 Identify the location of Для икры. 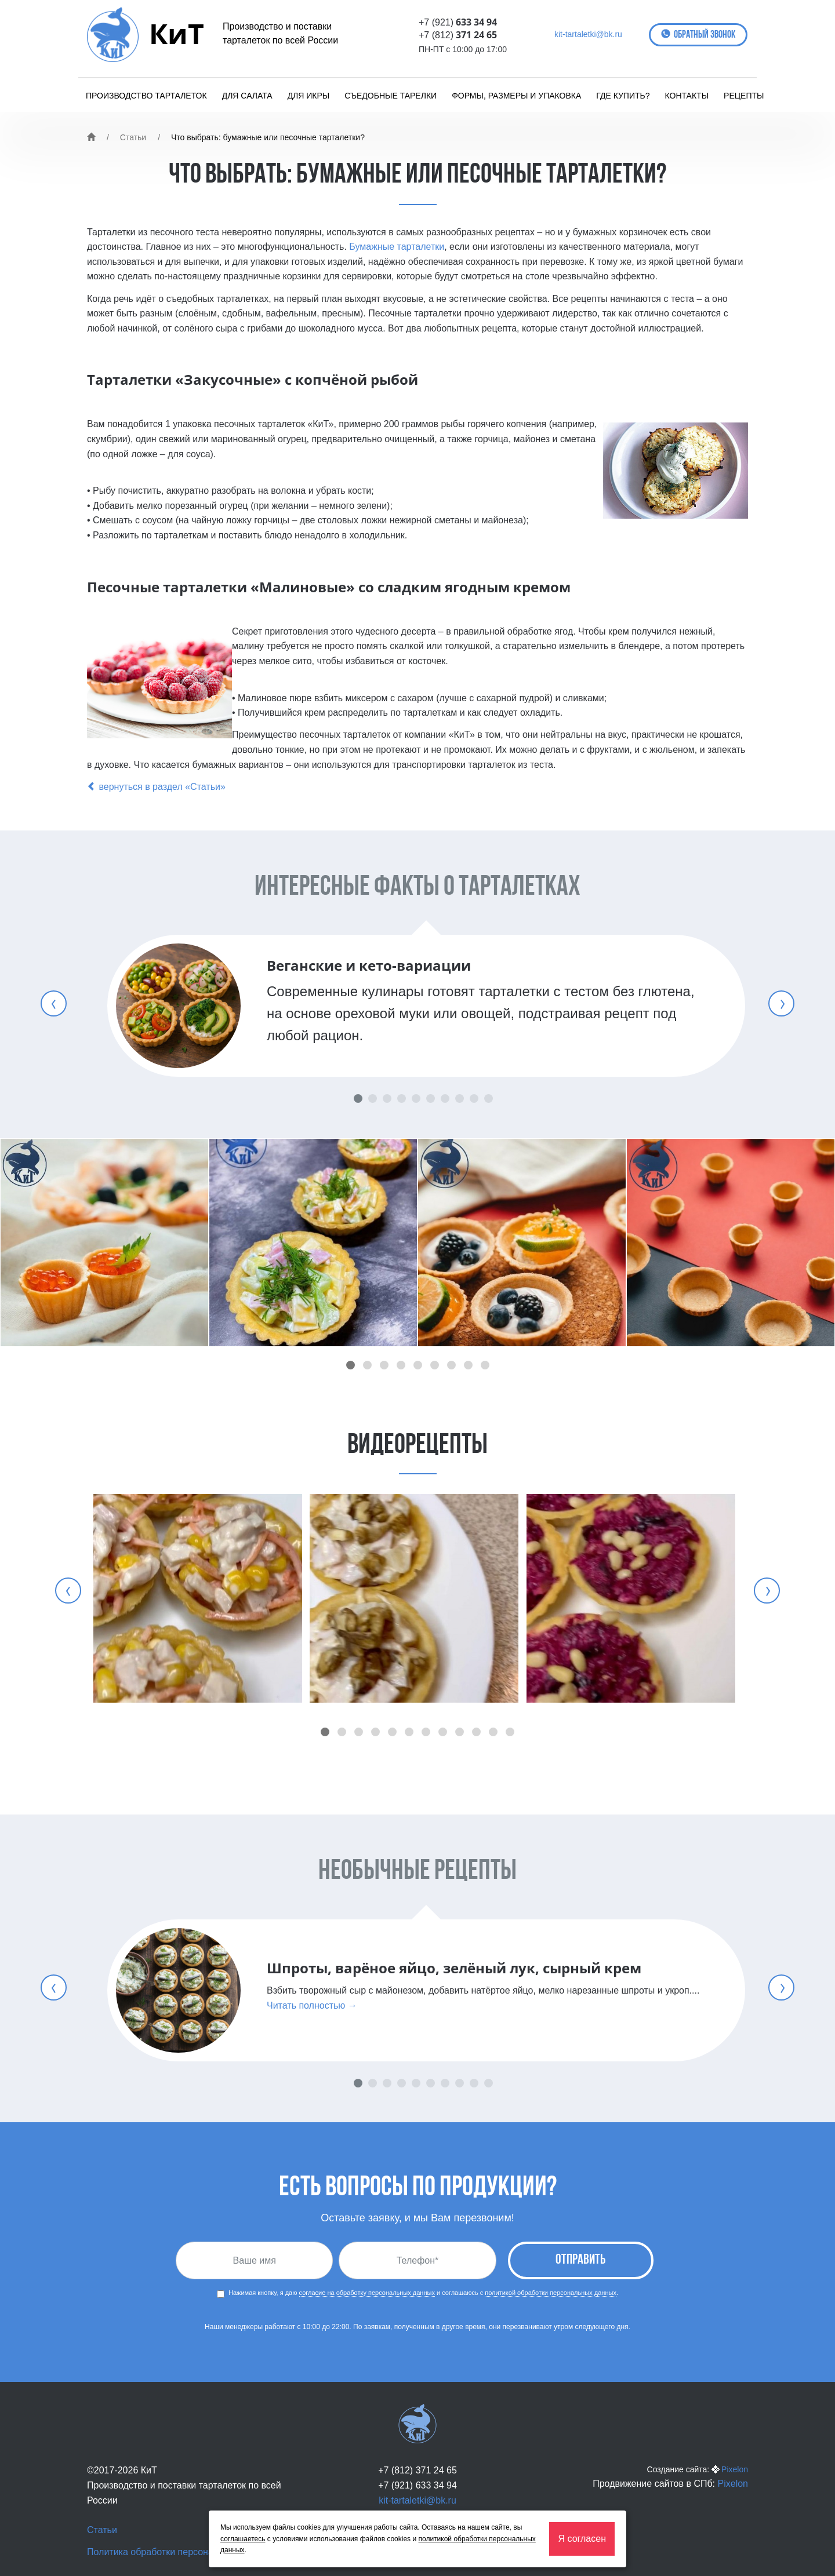
(309, 95).